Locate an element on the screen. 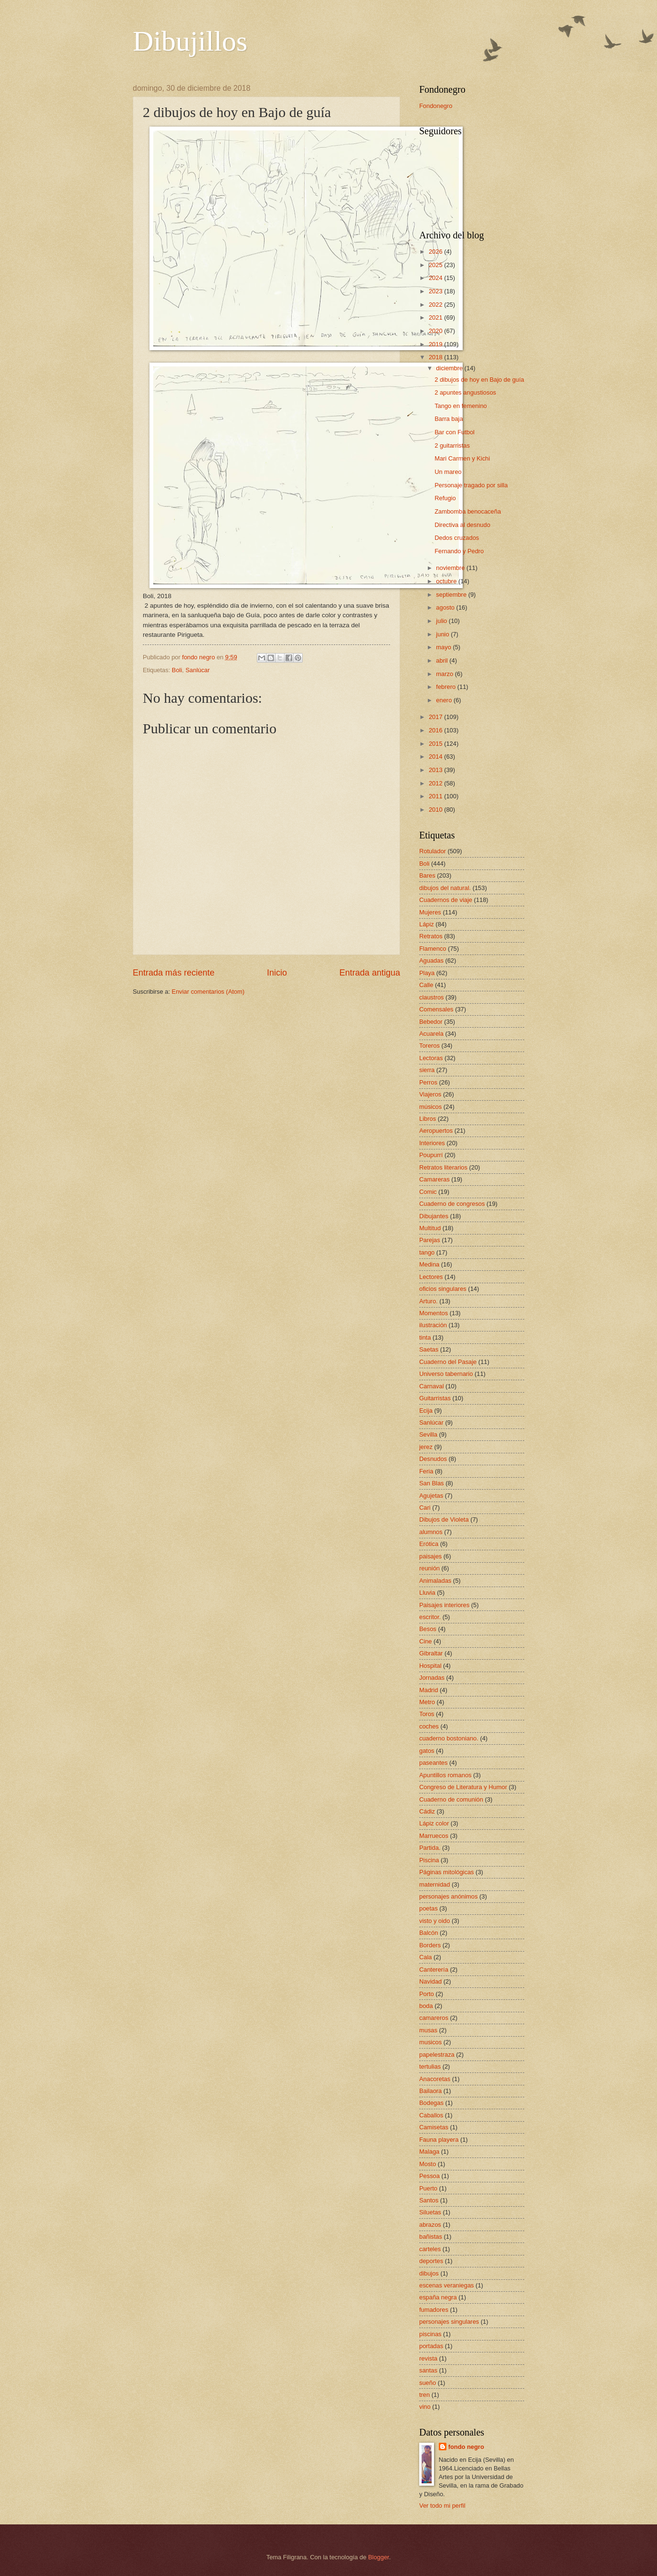 This screenshot has height=2576, width=657. Bodegas is located at coordinates (431, 2102).